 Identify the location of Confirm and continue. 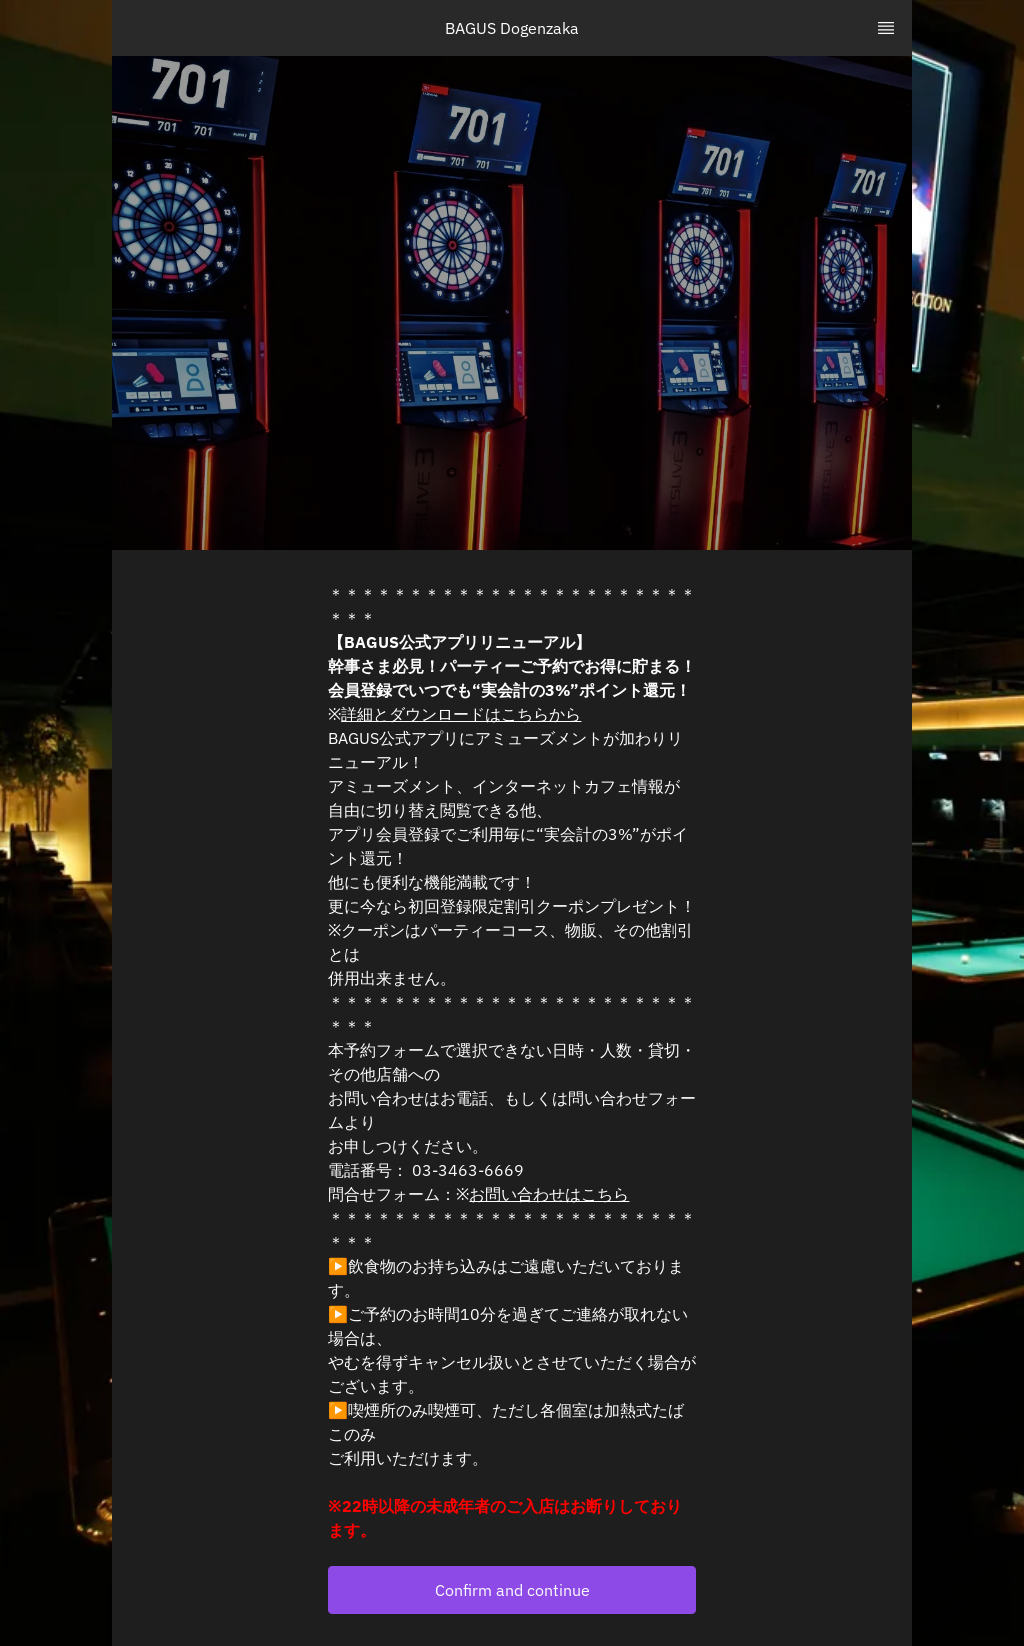
(512, 1590).